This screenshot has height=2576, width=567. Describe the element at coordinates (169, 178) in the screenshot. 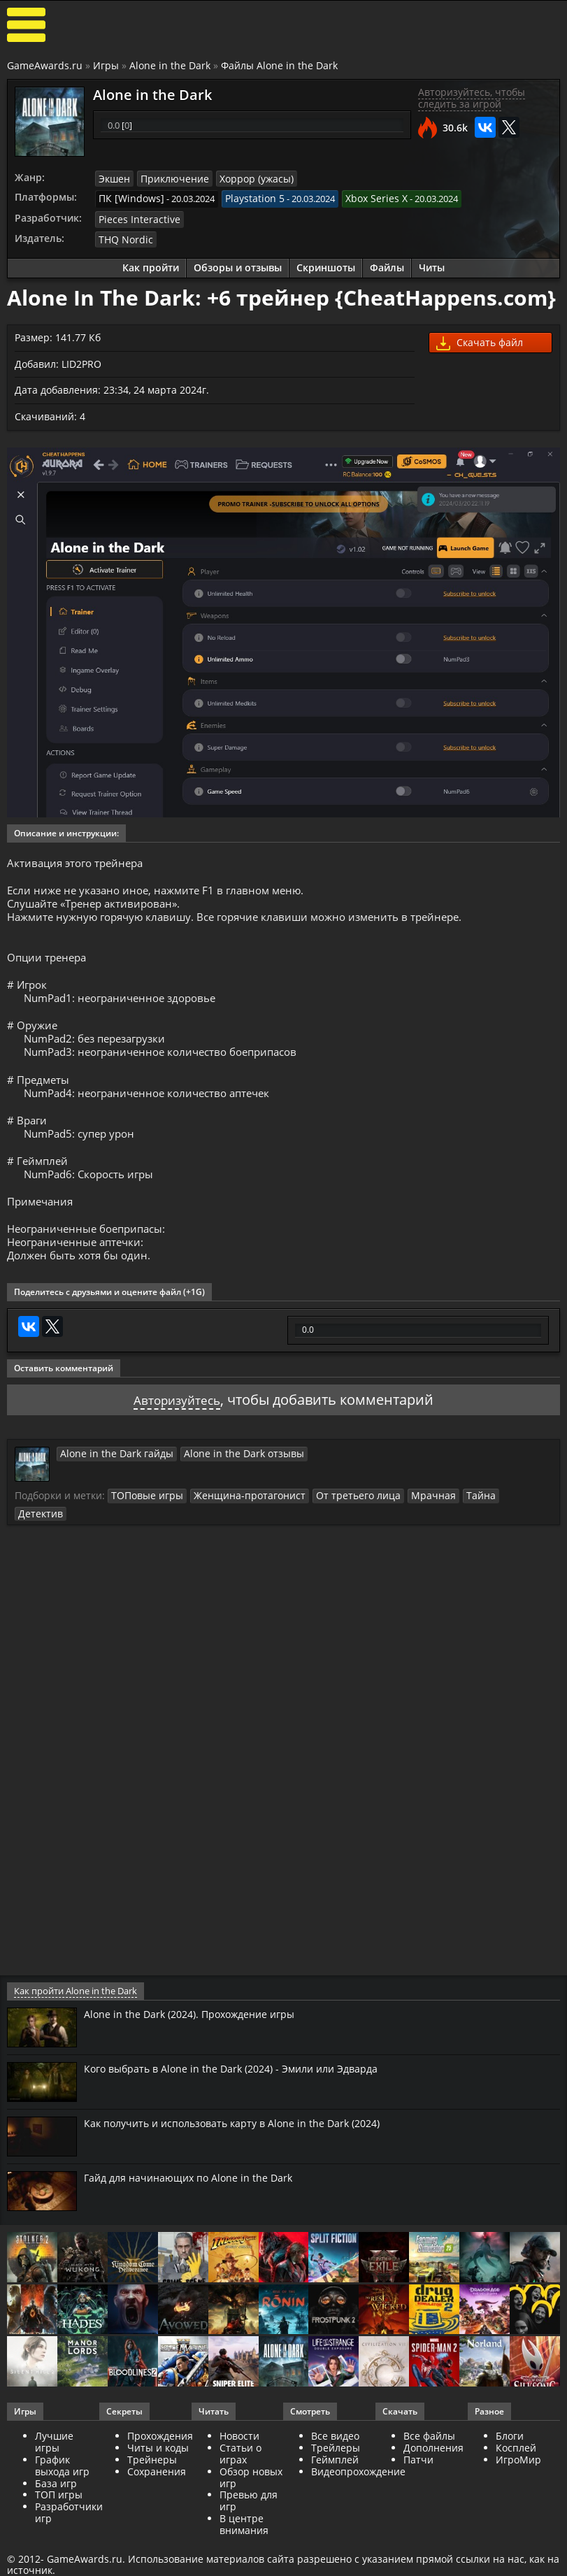

I see `Приключение` at that location.